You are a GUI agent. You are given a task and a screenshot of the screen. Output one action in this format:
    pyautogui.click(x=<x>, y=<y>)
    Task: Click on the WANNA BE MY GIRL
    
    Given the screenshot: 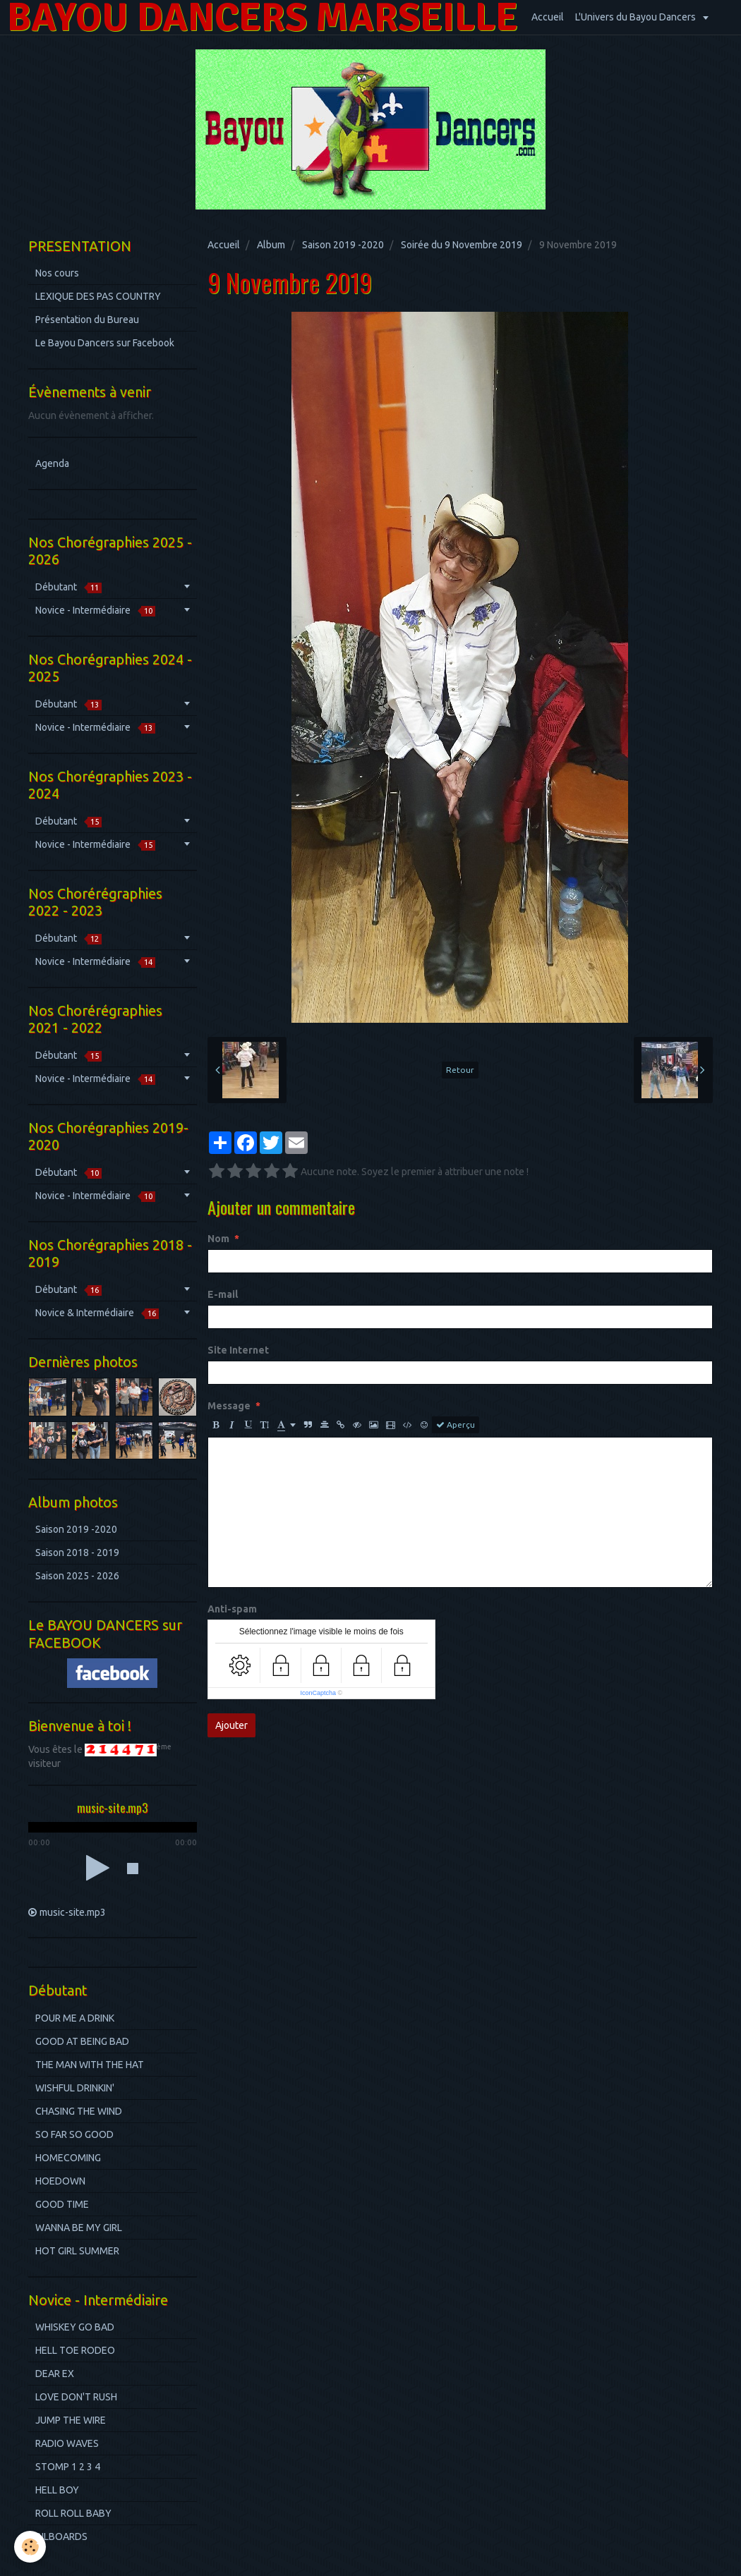 What is the action you would take?
    pyautogui.click(x=78, y=2227)
    